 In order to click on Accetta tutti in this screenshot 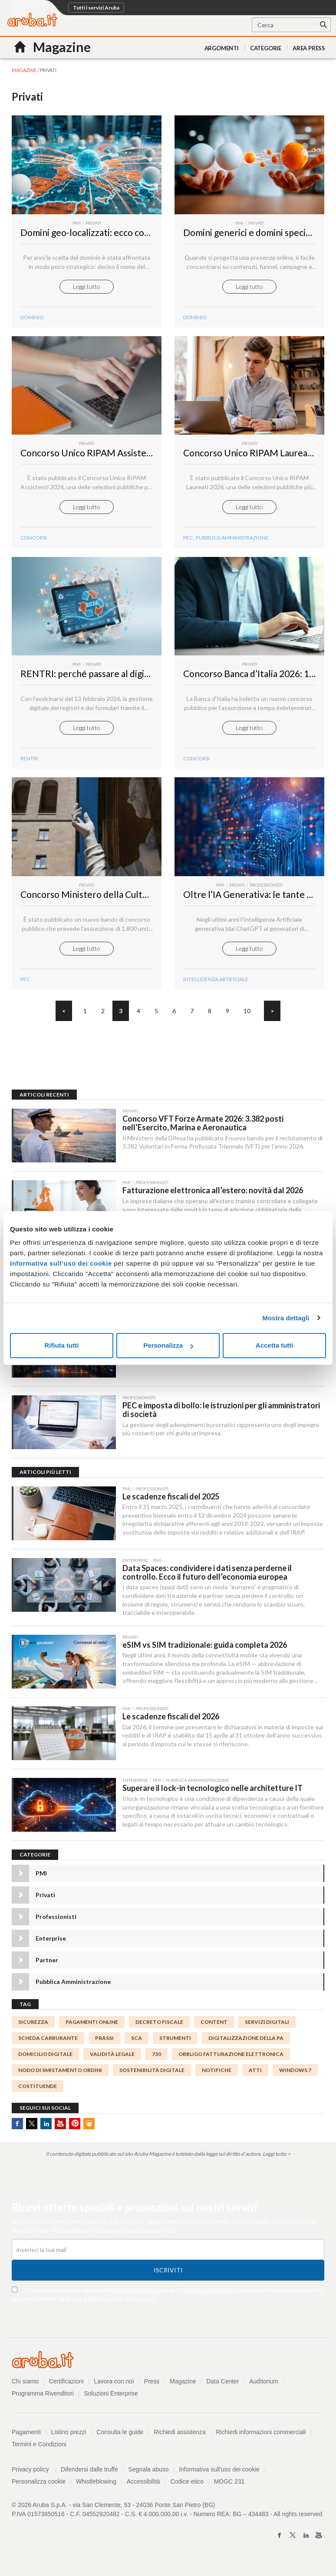, I will do `click(274, 1345)`.